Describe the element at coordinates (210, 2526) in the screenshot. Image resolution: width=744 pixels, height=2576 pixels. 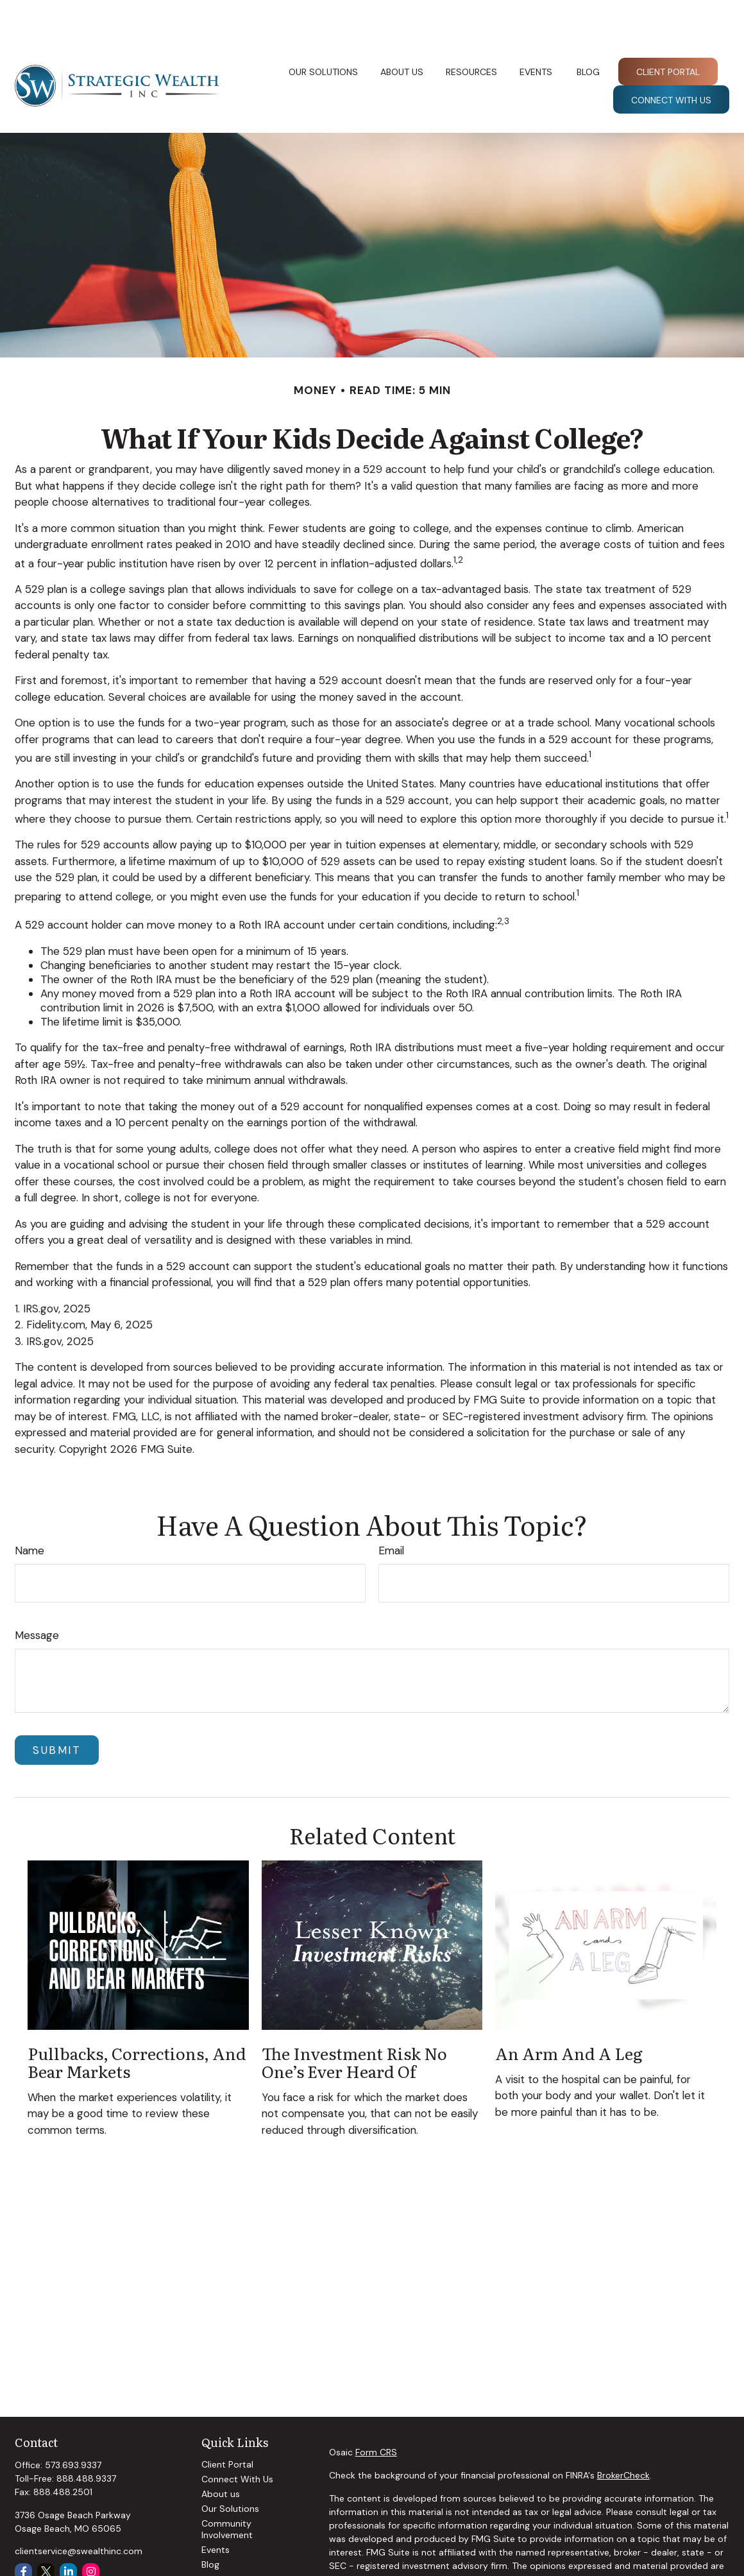
I see `Blog` at that location.